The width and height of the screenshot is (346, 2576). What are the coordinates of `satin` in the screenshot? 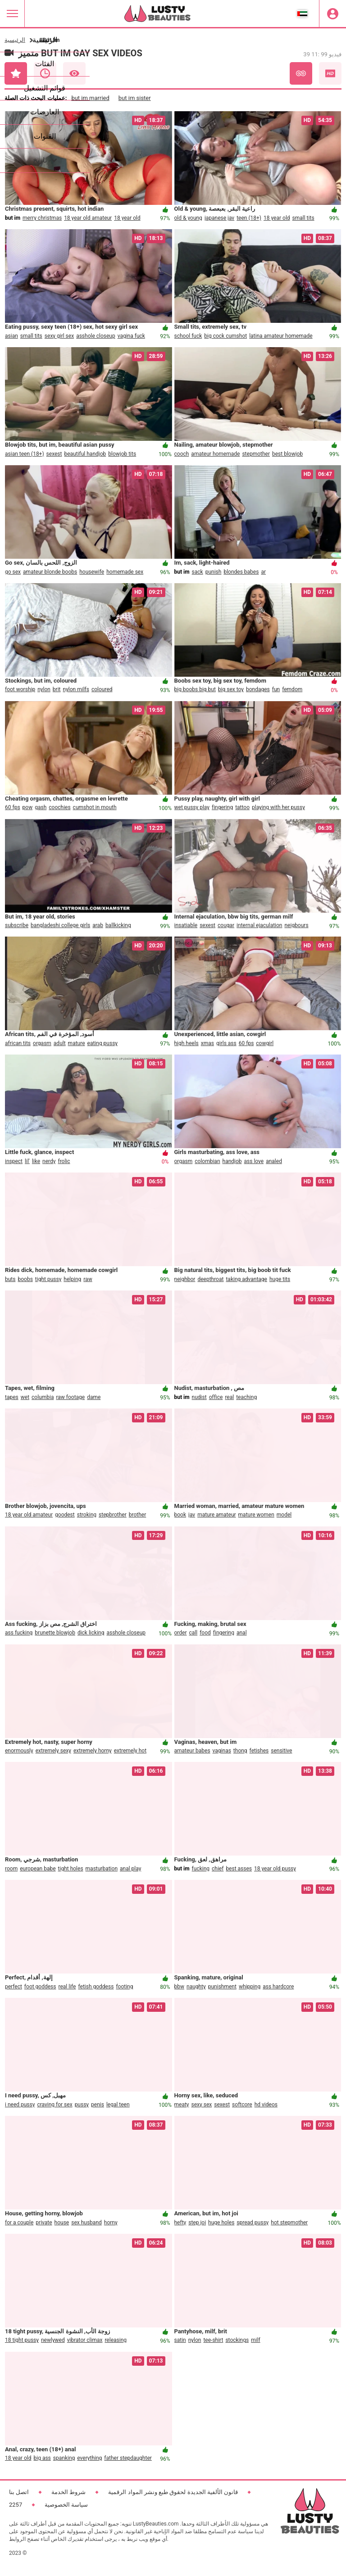 It's located at (180, 2340).